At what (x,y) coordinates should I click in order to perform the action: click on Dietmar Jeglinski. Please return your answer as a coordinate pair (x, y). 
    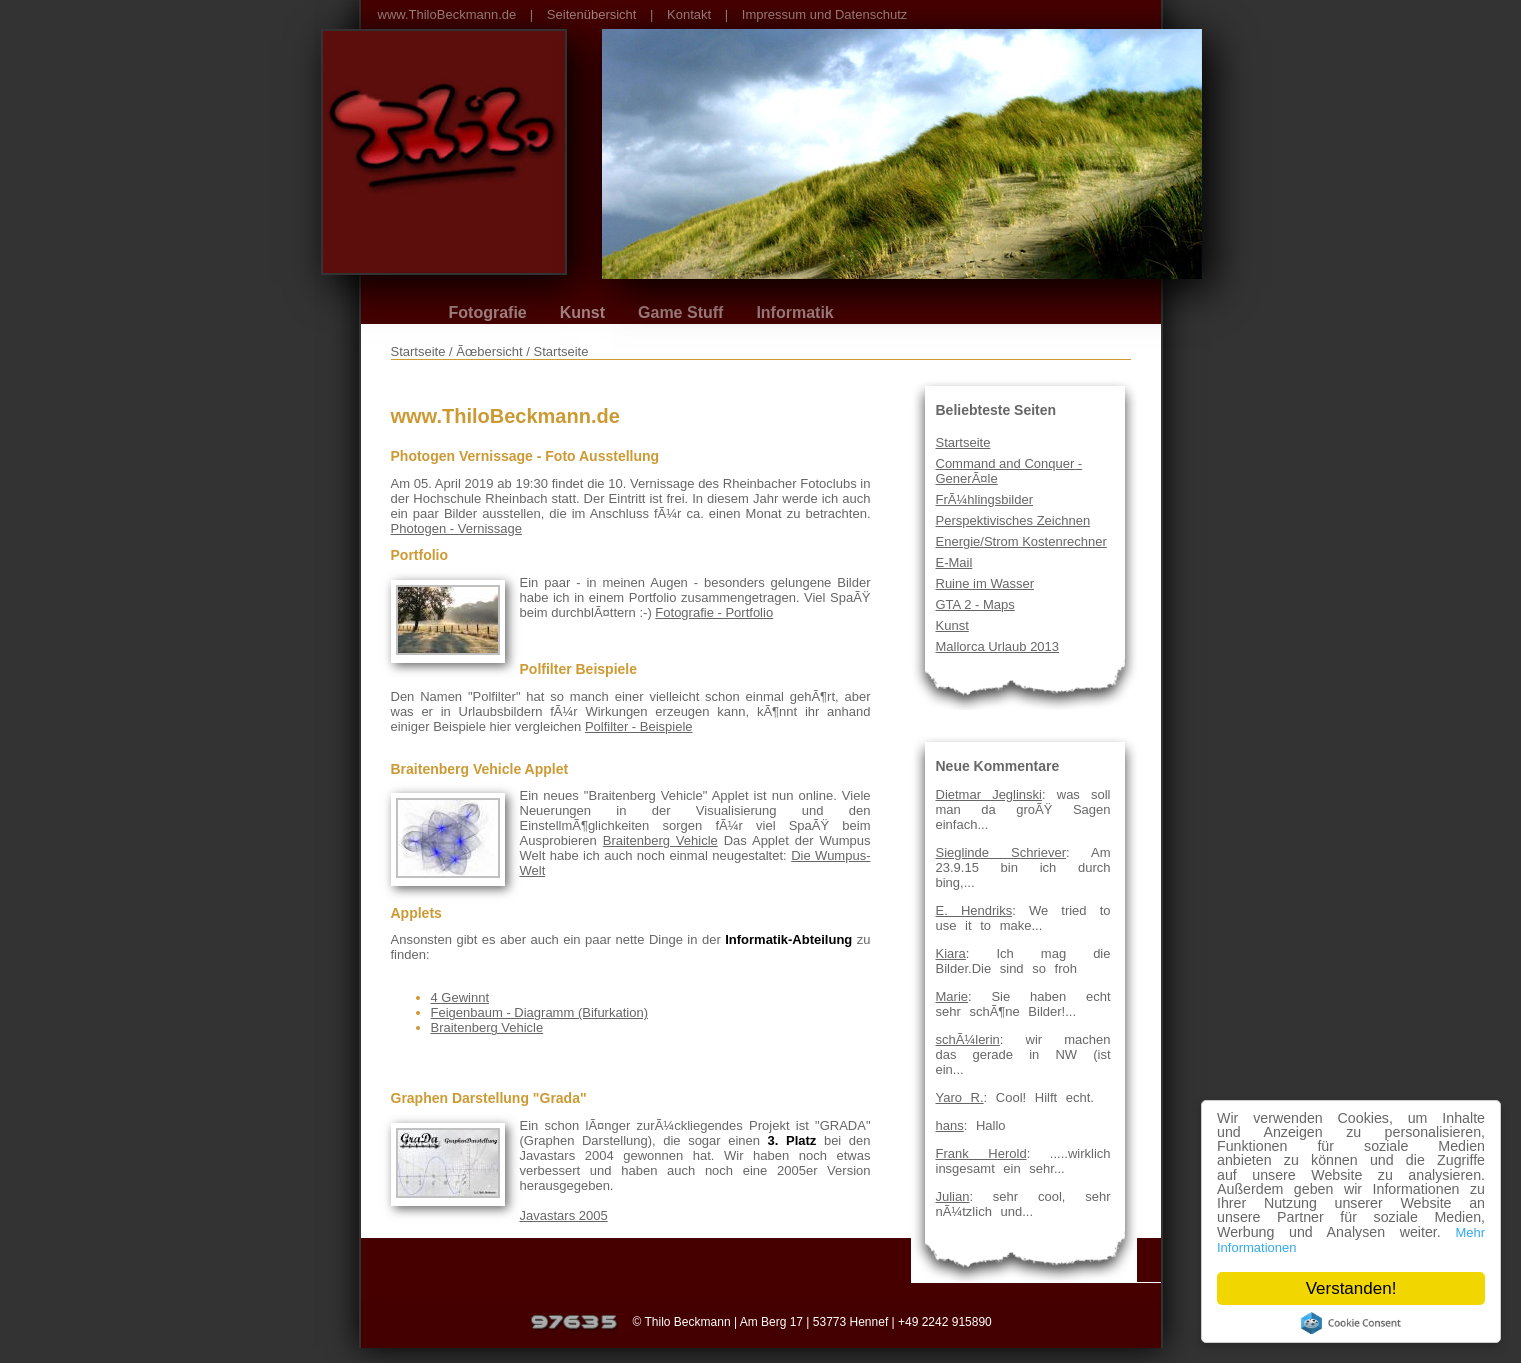
    Looking at the image, I should click on (989, 794).